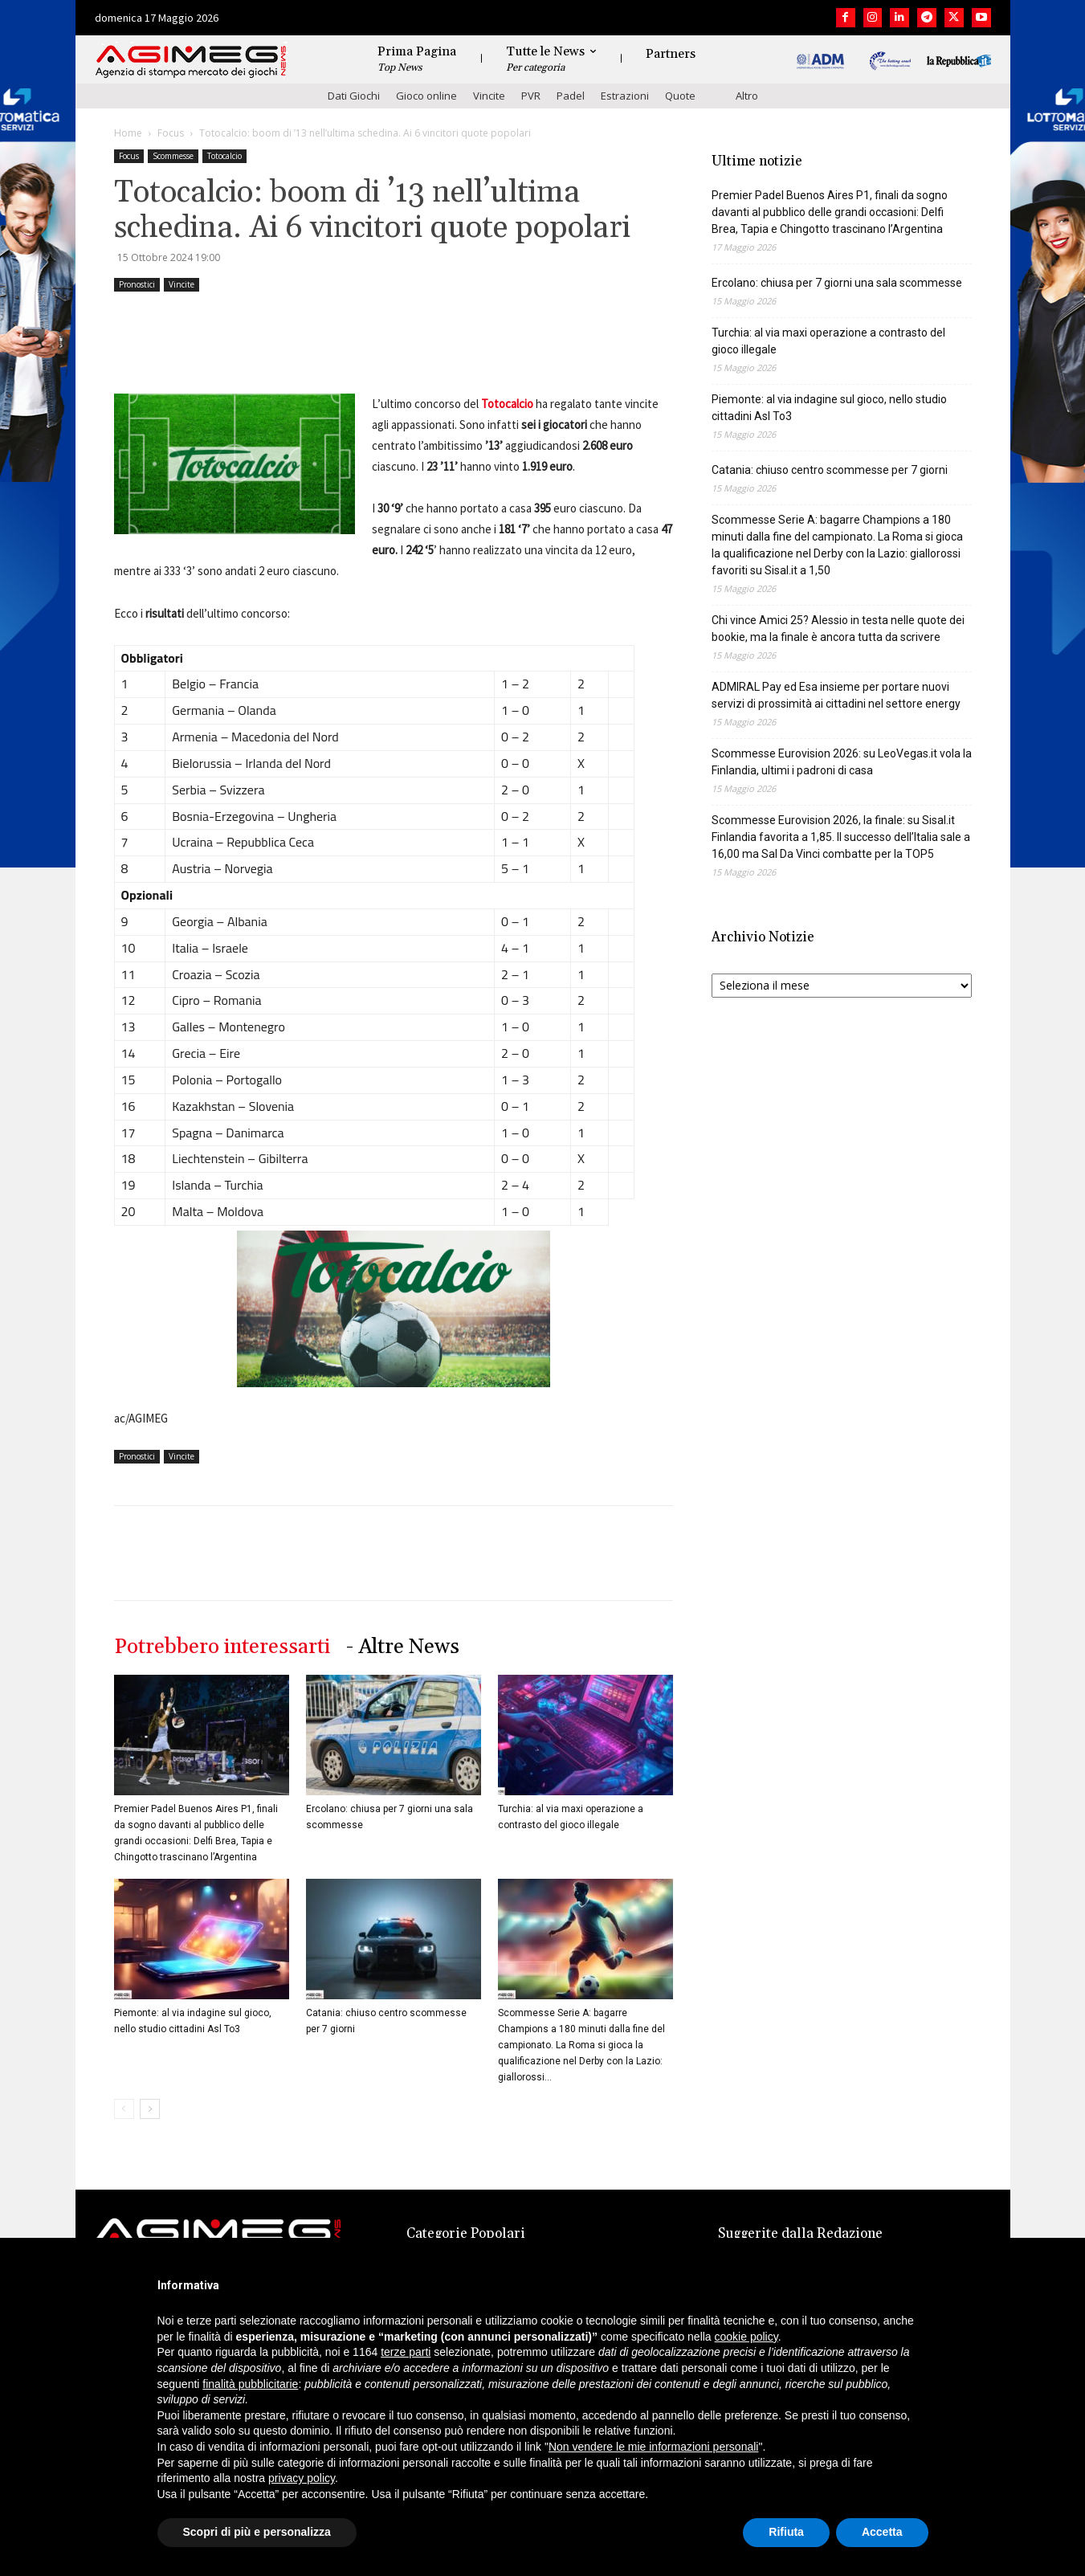  What do you see at coordinates (301, 2478) in the screenshot?
I see `privacy policy [button]` at bounding box center [301, 2478].